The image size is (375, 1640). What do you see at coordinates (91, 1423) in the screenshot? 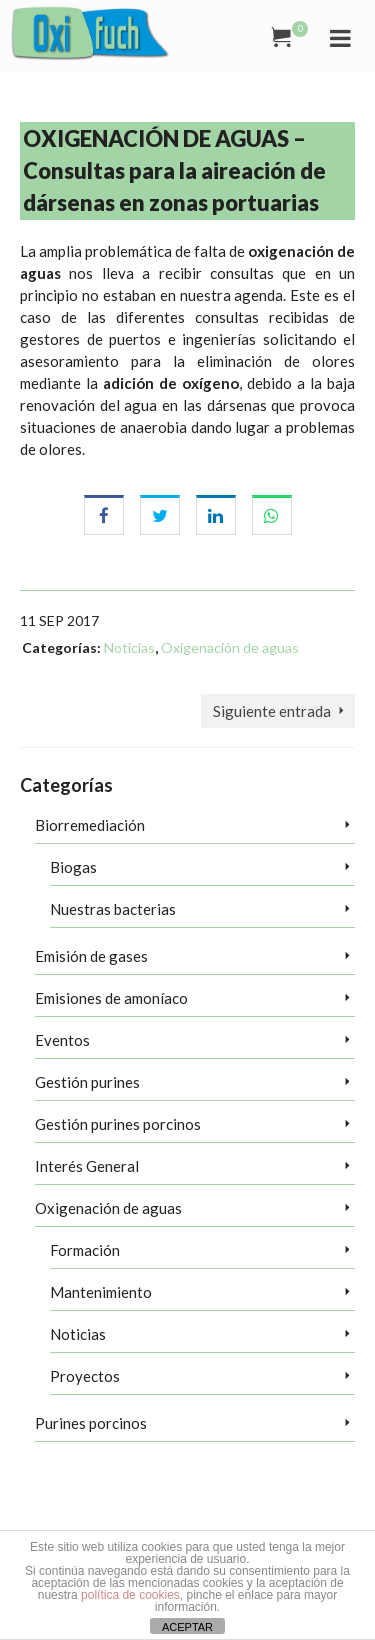
I see `Purines porcinos` at bounding box center [91, 1423].